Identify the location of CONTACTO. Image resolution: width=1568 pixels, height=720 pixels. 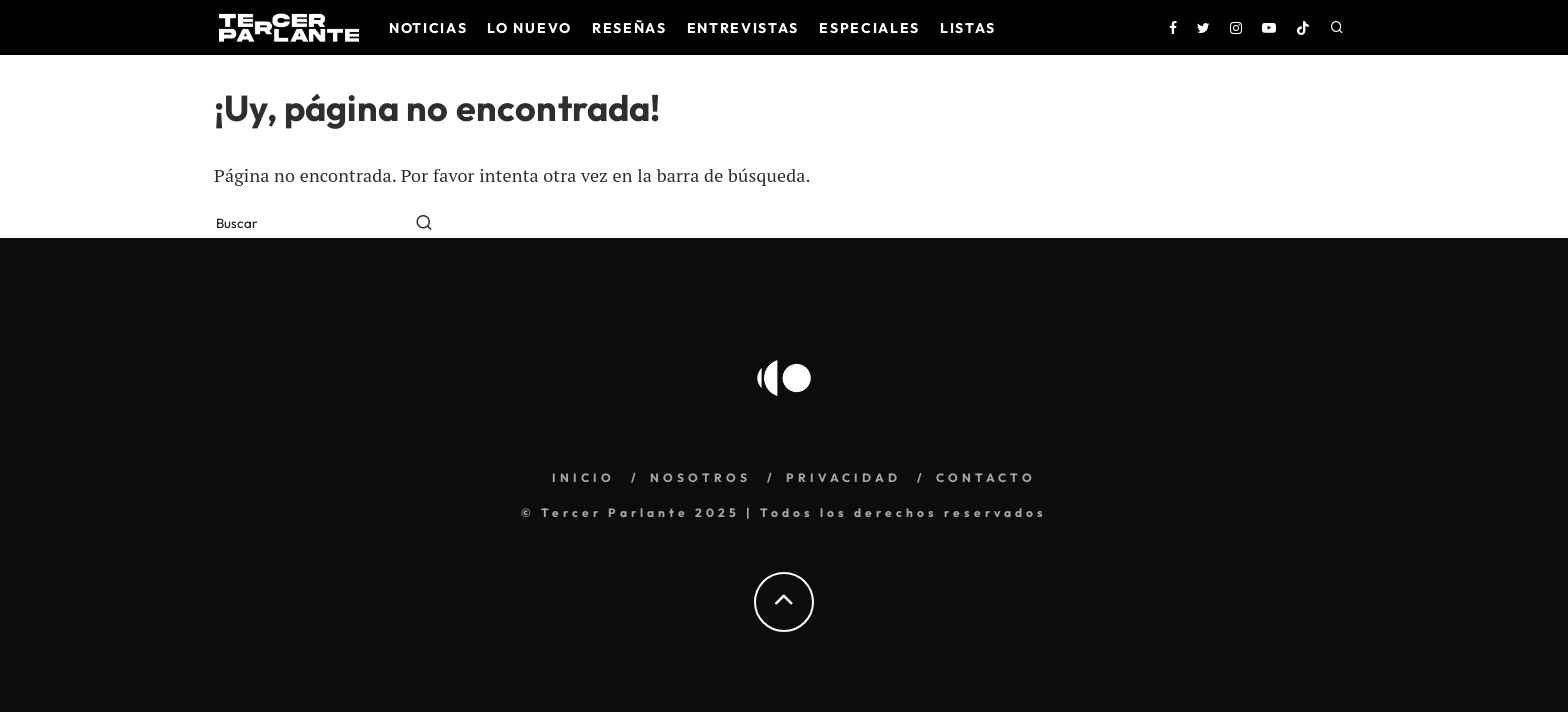
(986, 477).